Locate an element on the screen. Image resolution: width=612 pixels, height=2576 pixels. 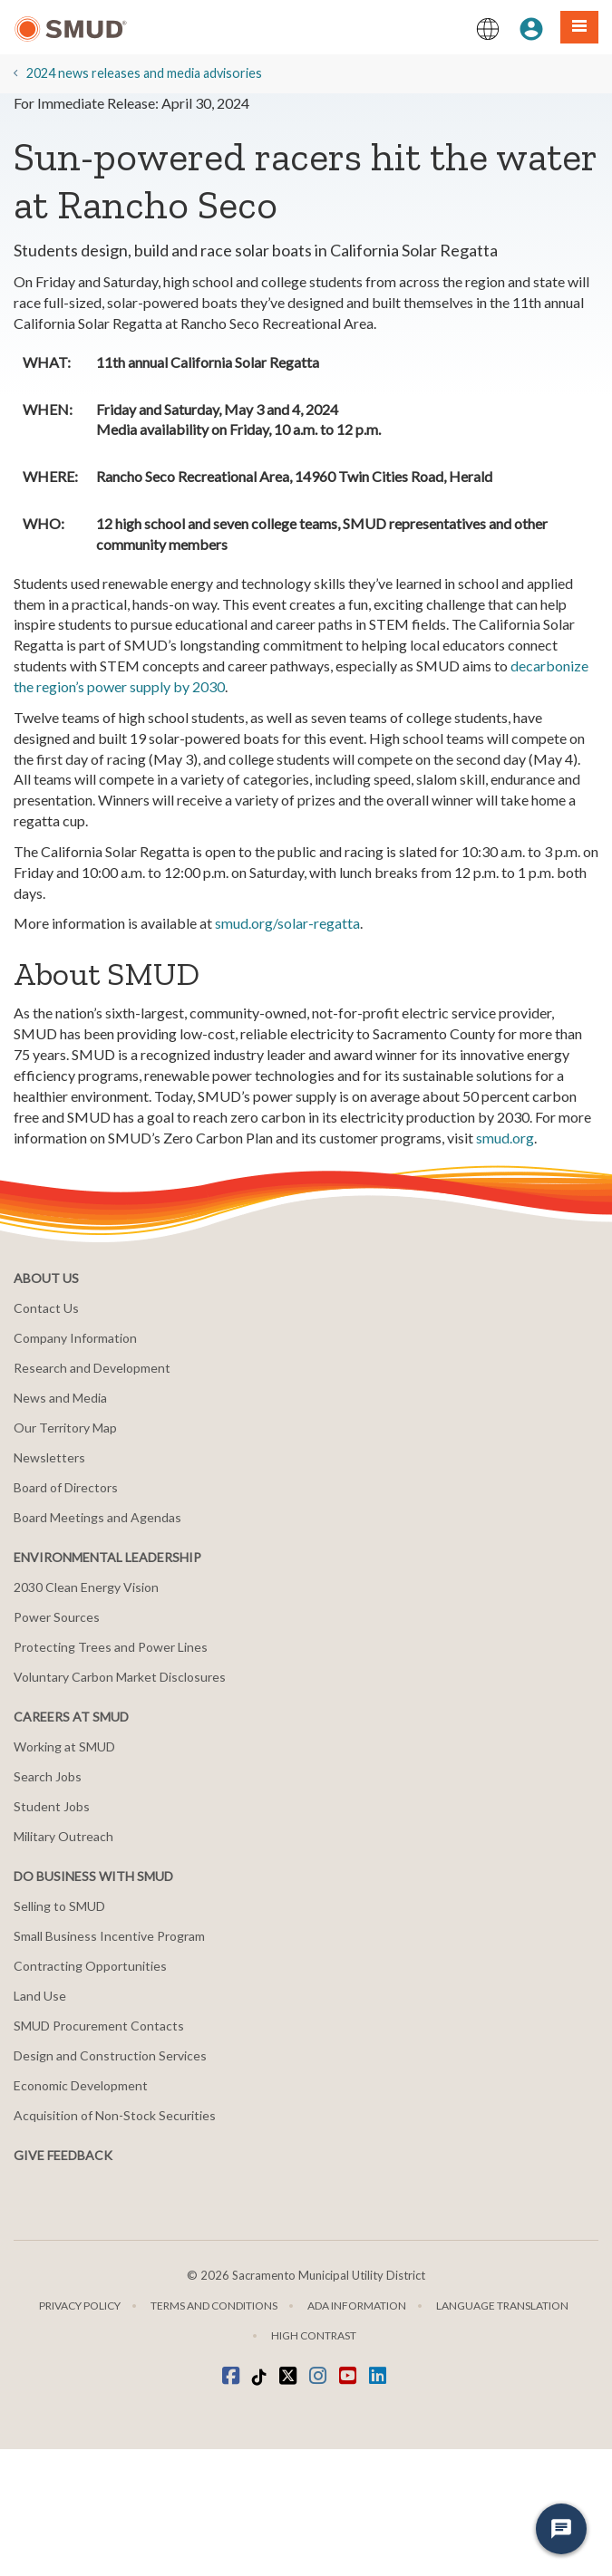
Acquisition of Non-Stock Securities is located at coordinates (115, 2115).